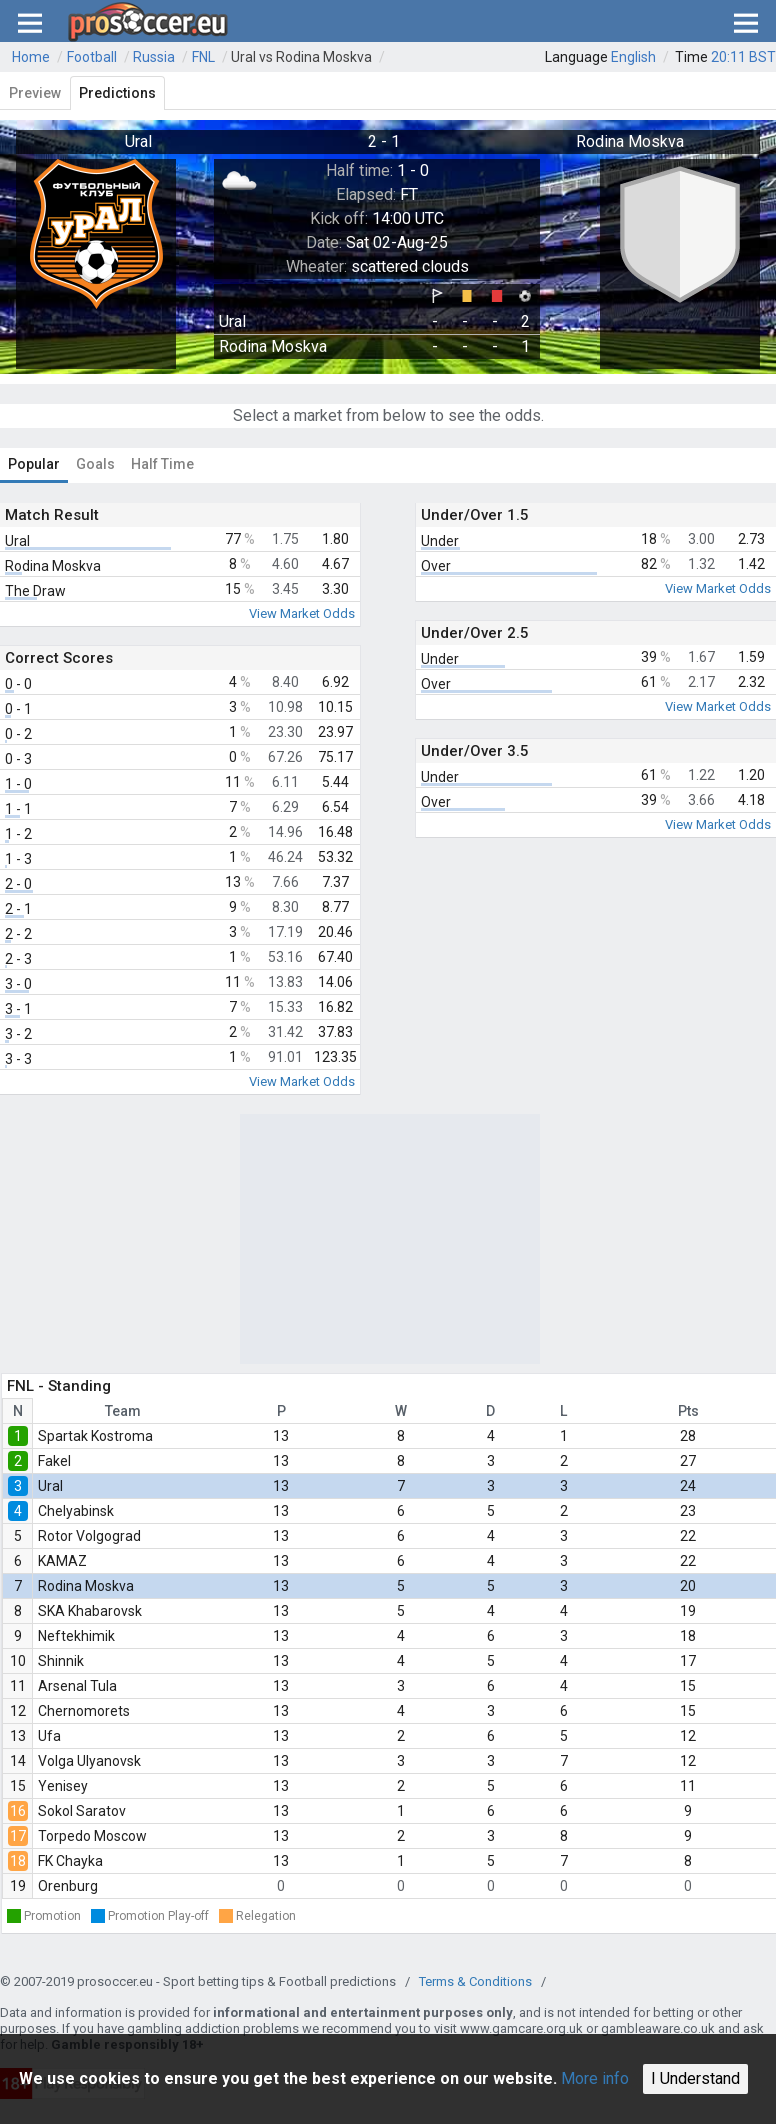  Describe the element at coordinates (633, 57) in the screenshot. I see `English` at that location.